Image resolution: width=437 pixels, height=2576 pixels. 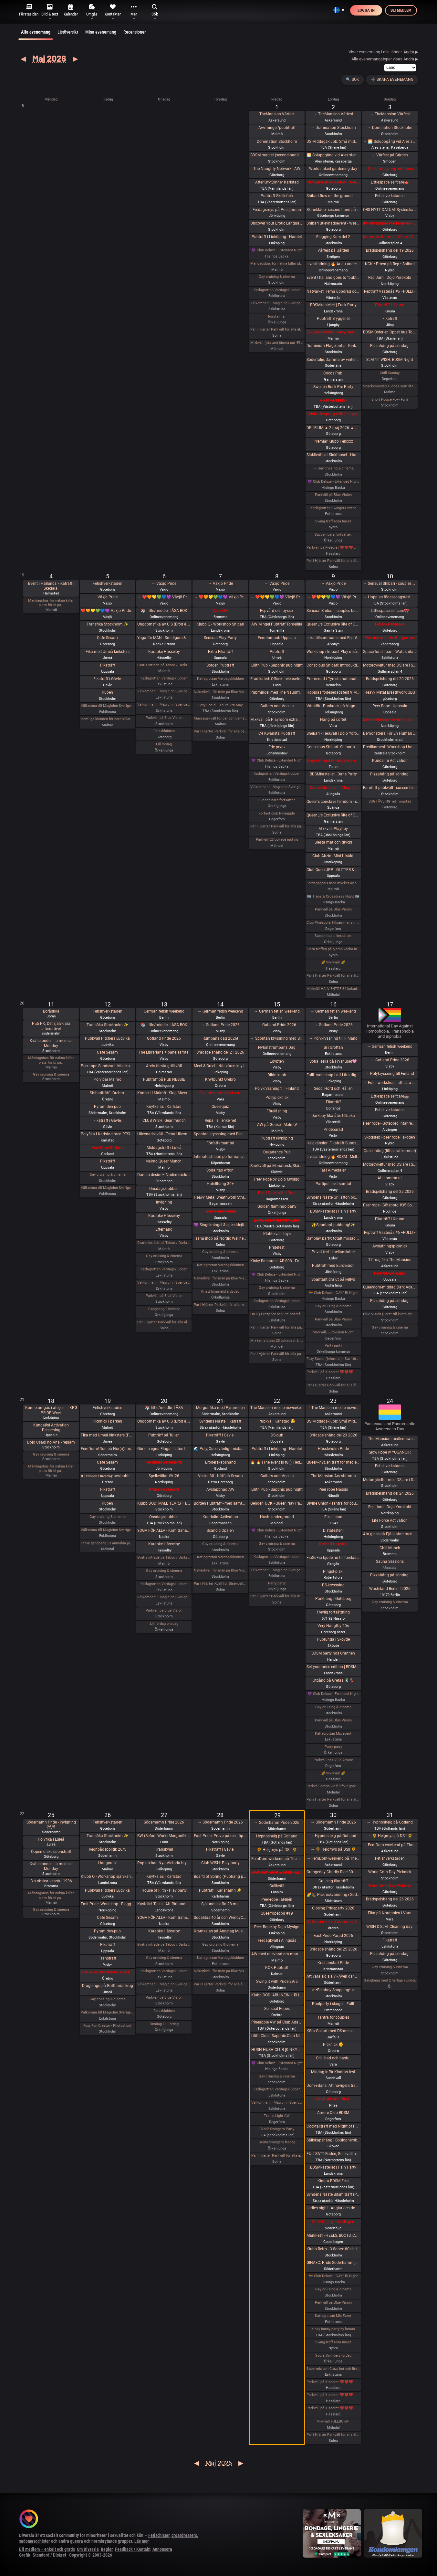 What do you see at coordinates (333, 665) in the screenshot?
I see `Conscious Shibari: Introduktions workshop` at bounding box center [333, 665].